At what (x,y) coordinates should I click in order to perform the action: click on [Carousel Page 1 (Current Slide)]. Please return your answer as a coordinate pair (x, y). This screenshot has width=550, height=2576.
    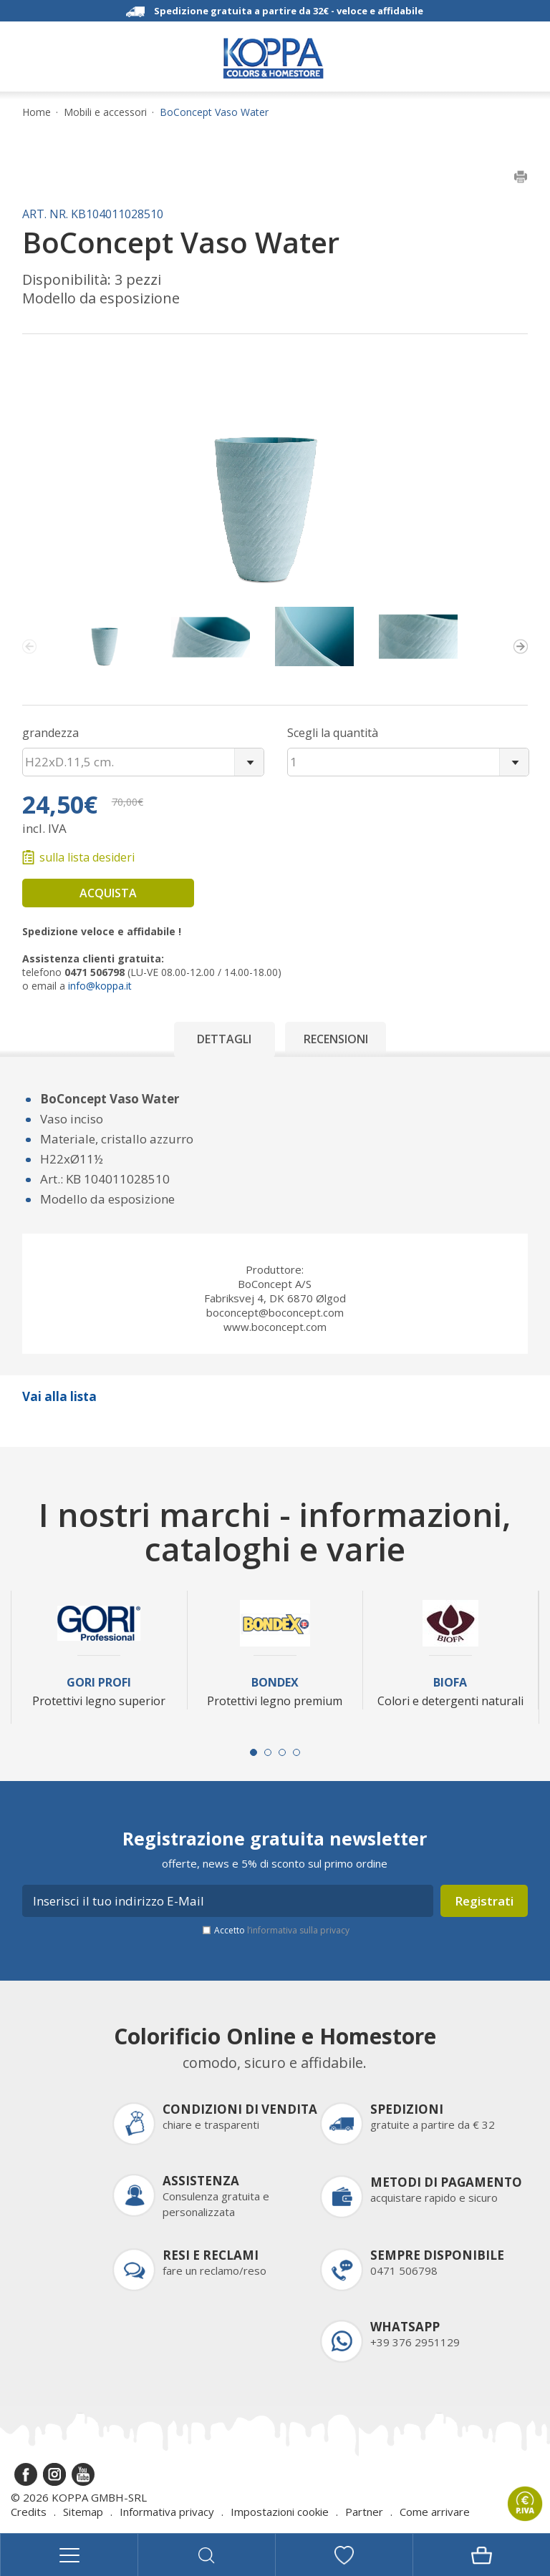
    Looking at the image, I should click on (253, 1752).